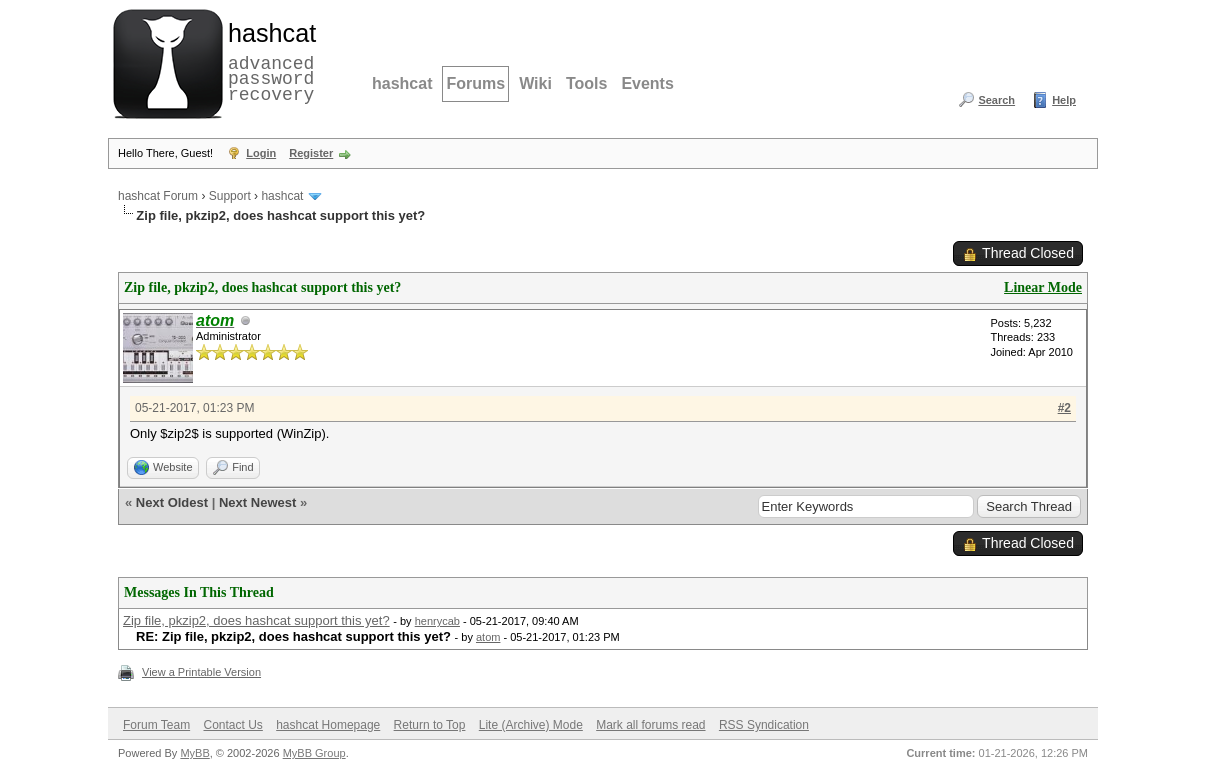 This screenshot has width=1206, height=773. I want to click on atom, so click(488, 637).